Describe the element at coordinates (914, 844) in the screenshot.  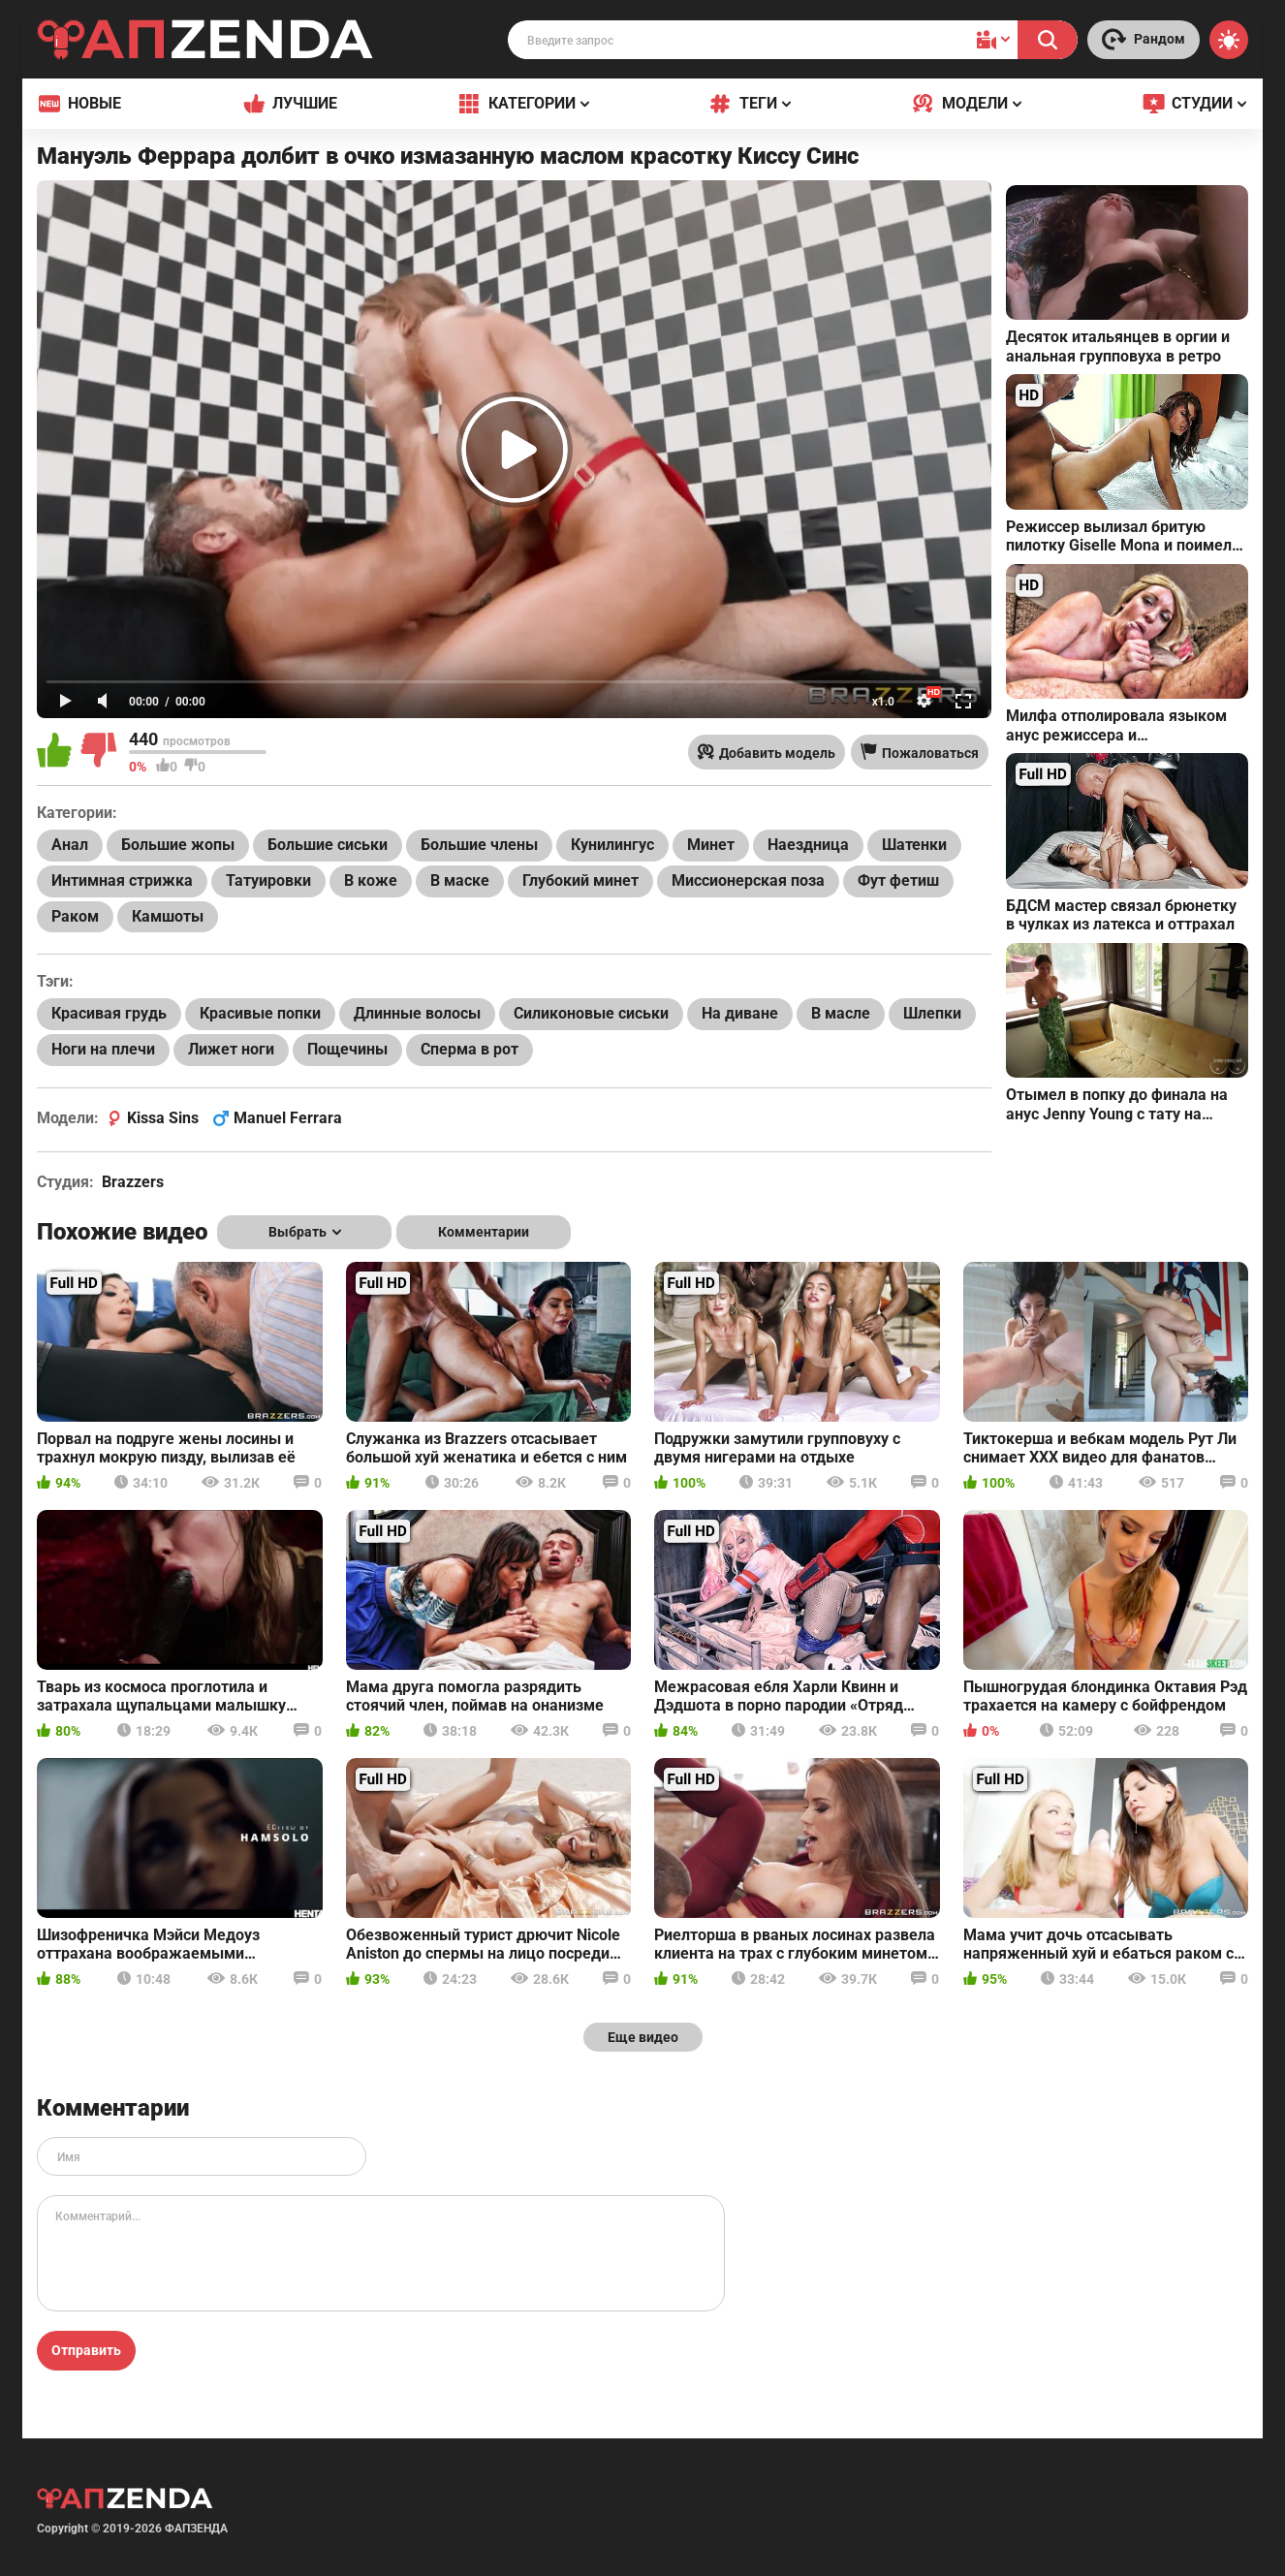
I see `Шатенки` at that location.